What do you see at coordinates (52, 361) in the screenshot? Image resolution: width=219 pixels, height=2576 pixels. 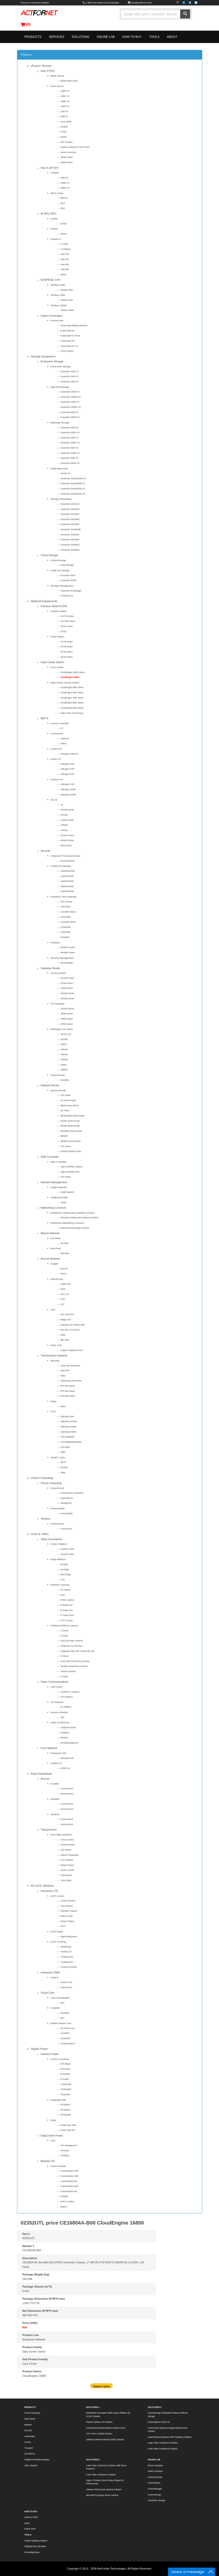 I see `Enterprise Storage` at bounding box center [52, 361].